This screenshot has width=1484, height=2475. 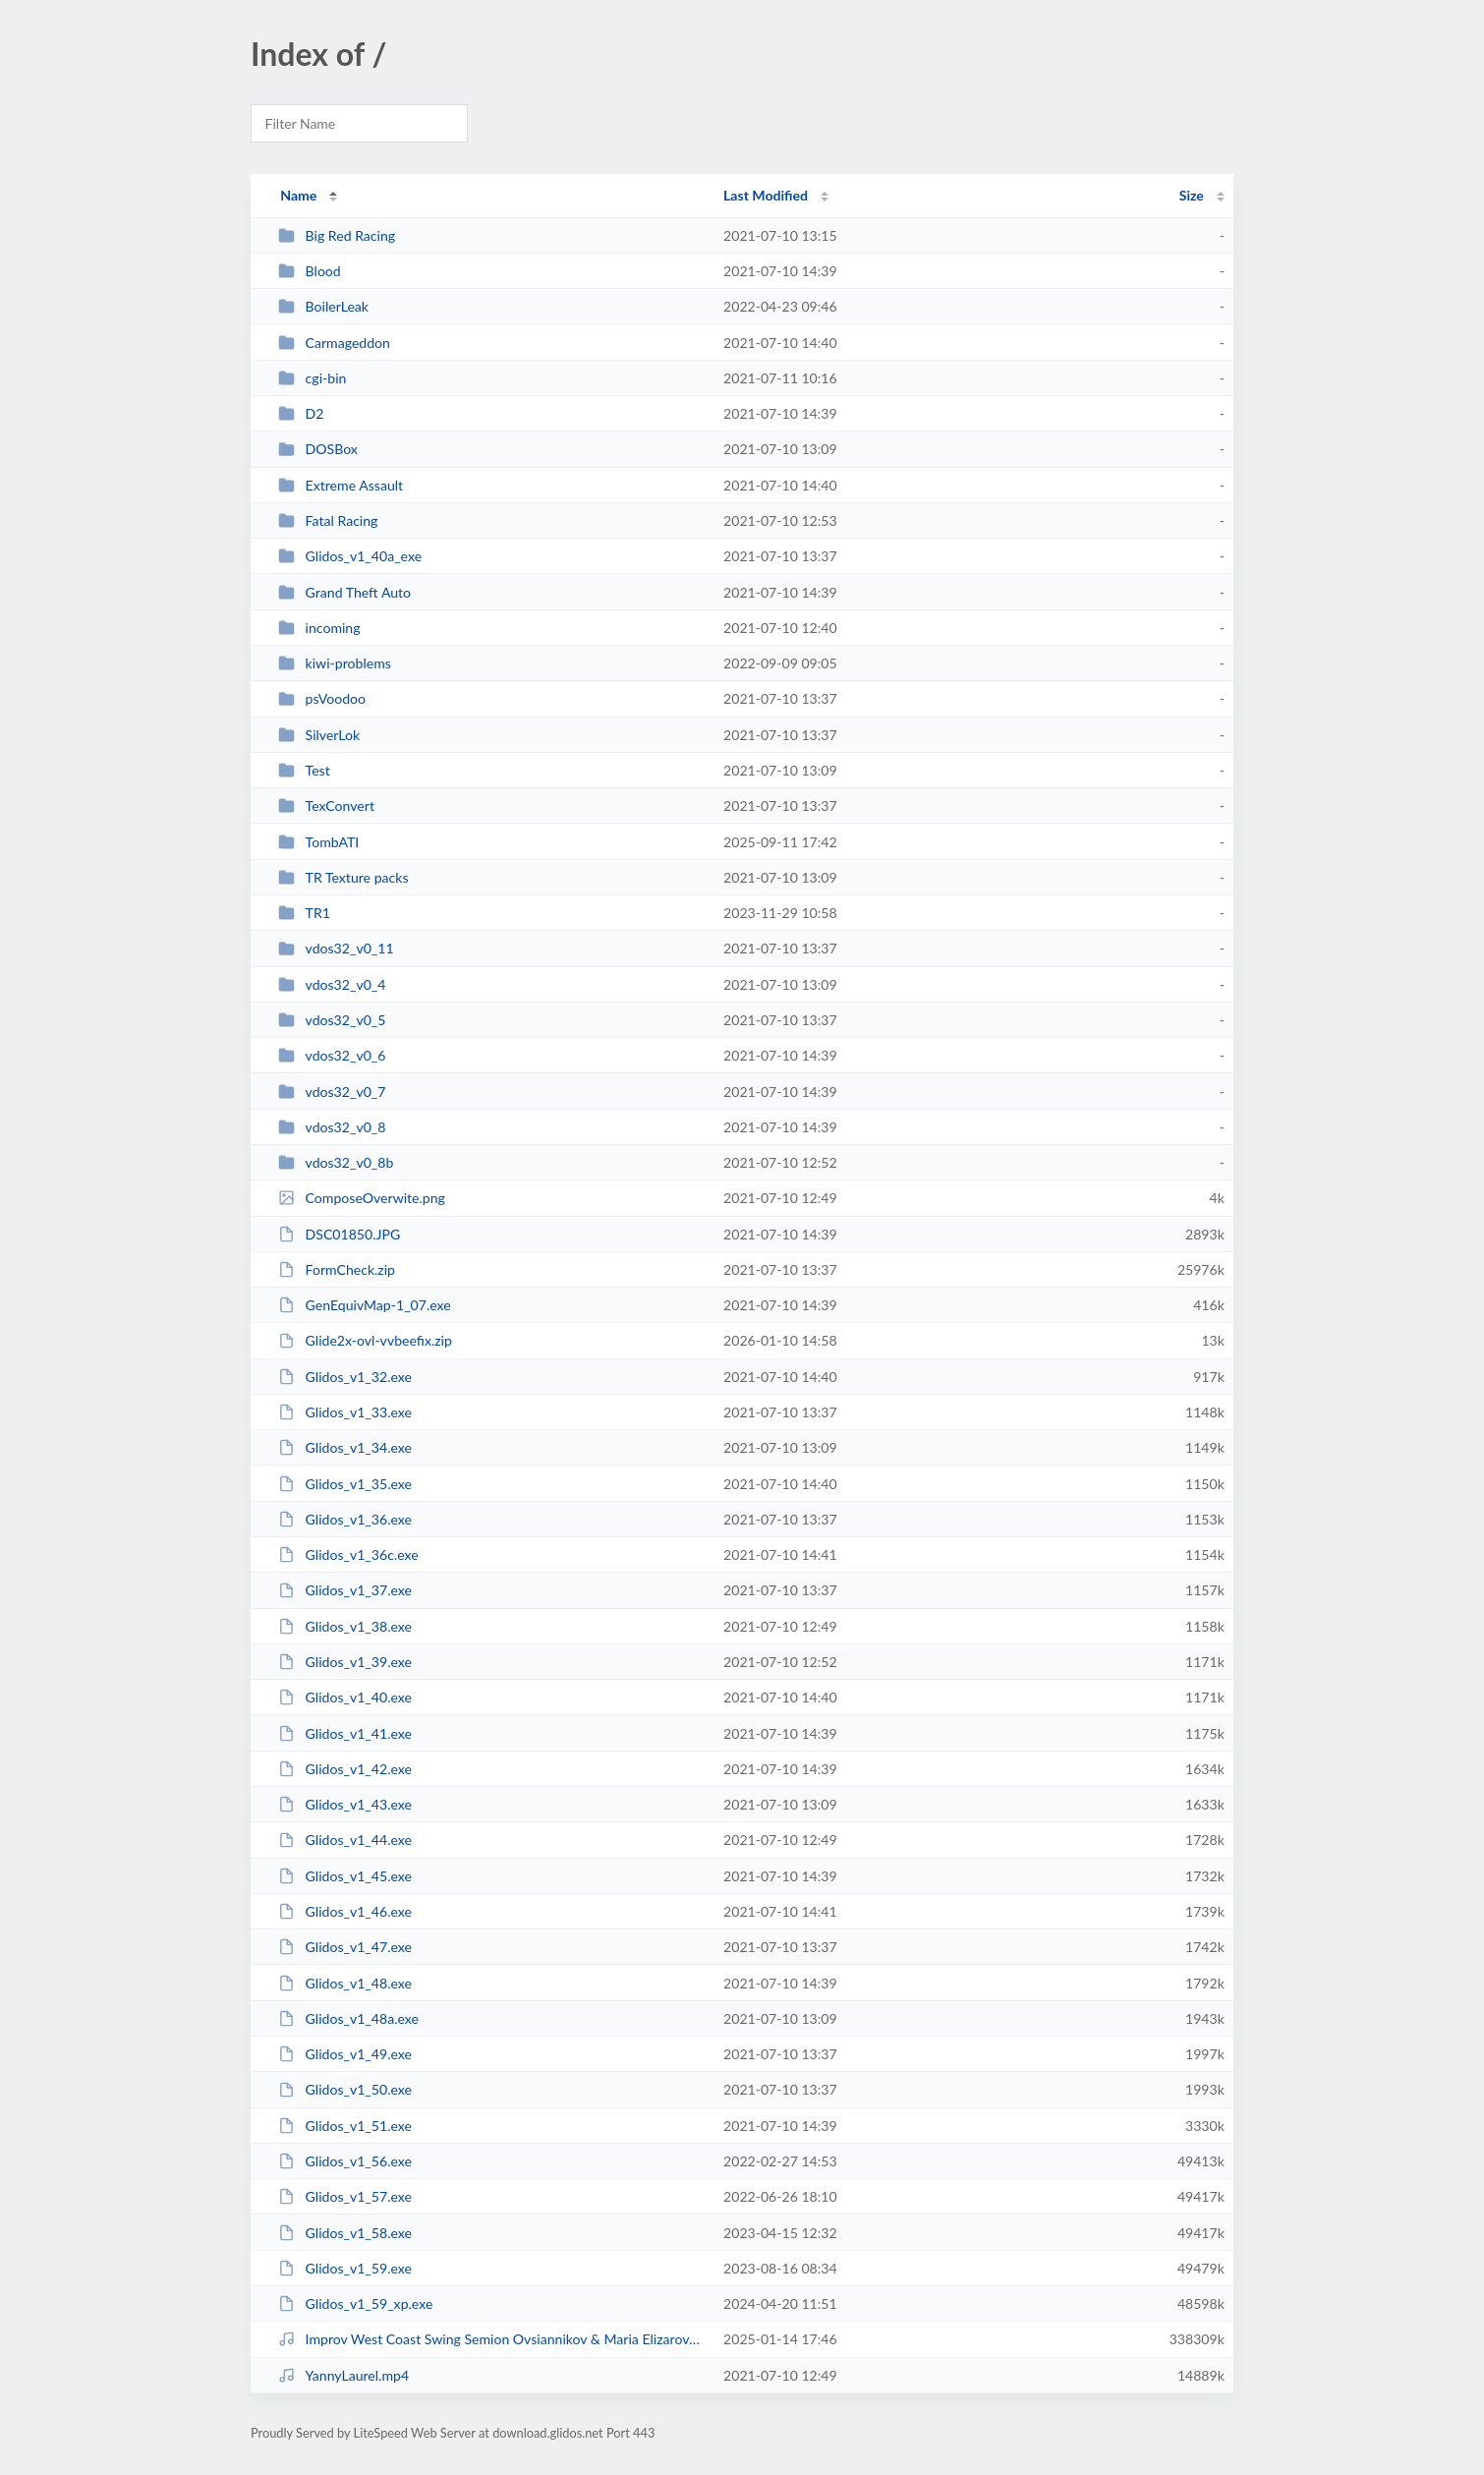 What do you see at coordinates (334, 663) in the screenshot?
I see `kiwi-problems` at bounding box center [334, 663].